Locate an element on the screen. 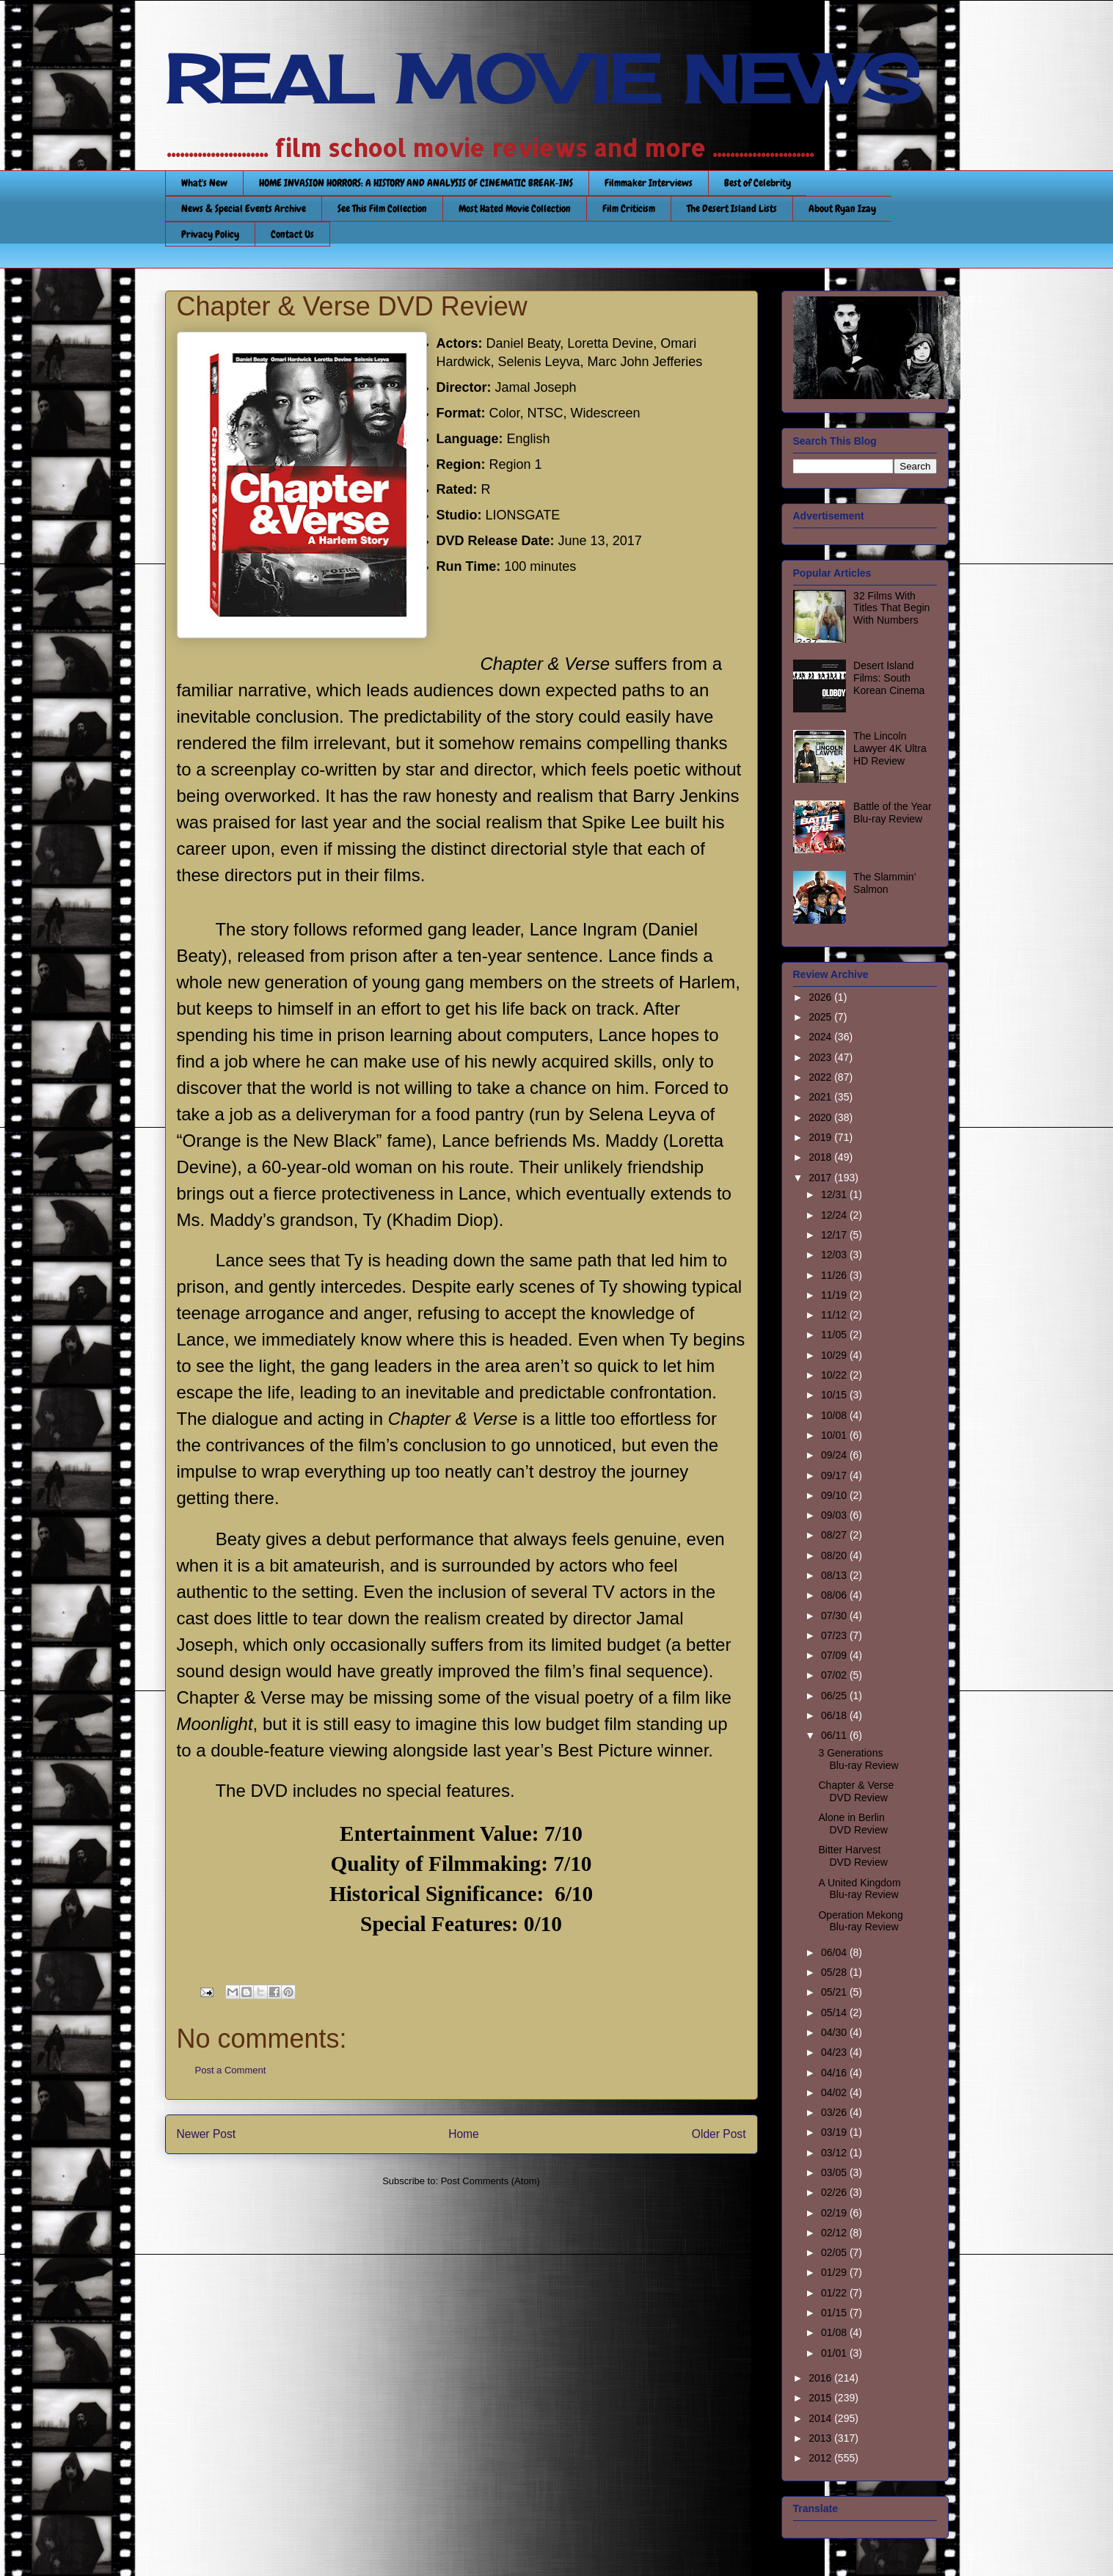  12/24 is located at coordinates (835, 1215).